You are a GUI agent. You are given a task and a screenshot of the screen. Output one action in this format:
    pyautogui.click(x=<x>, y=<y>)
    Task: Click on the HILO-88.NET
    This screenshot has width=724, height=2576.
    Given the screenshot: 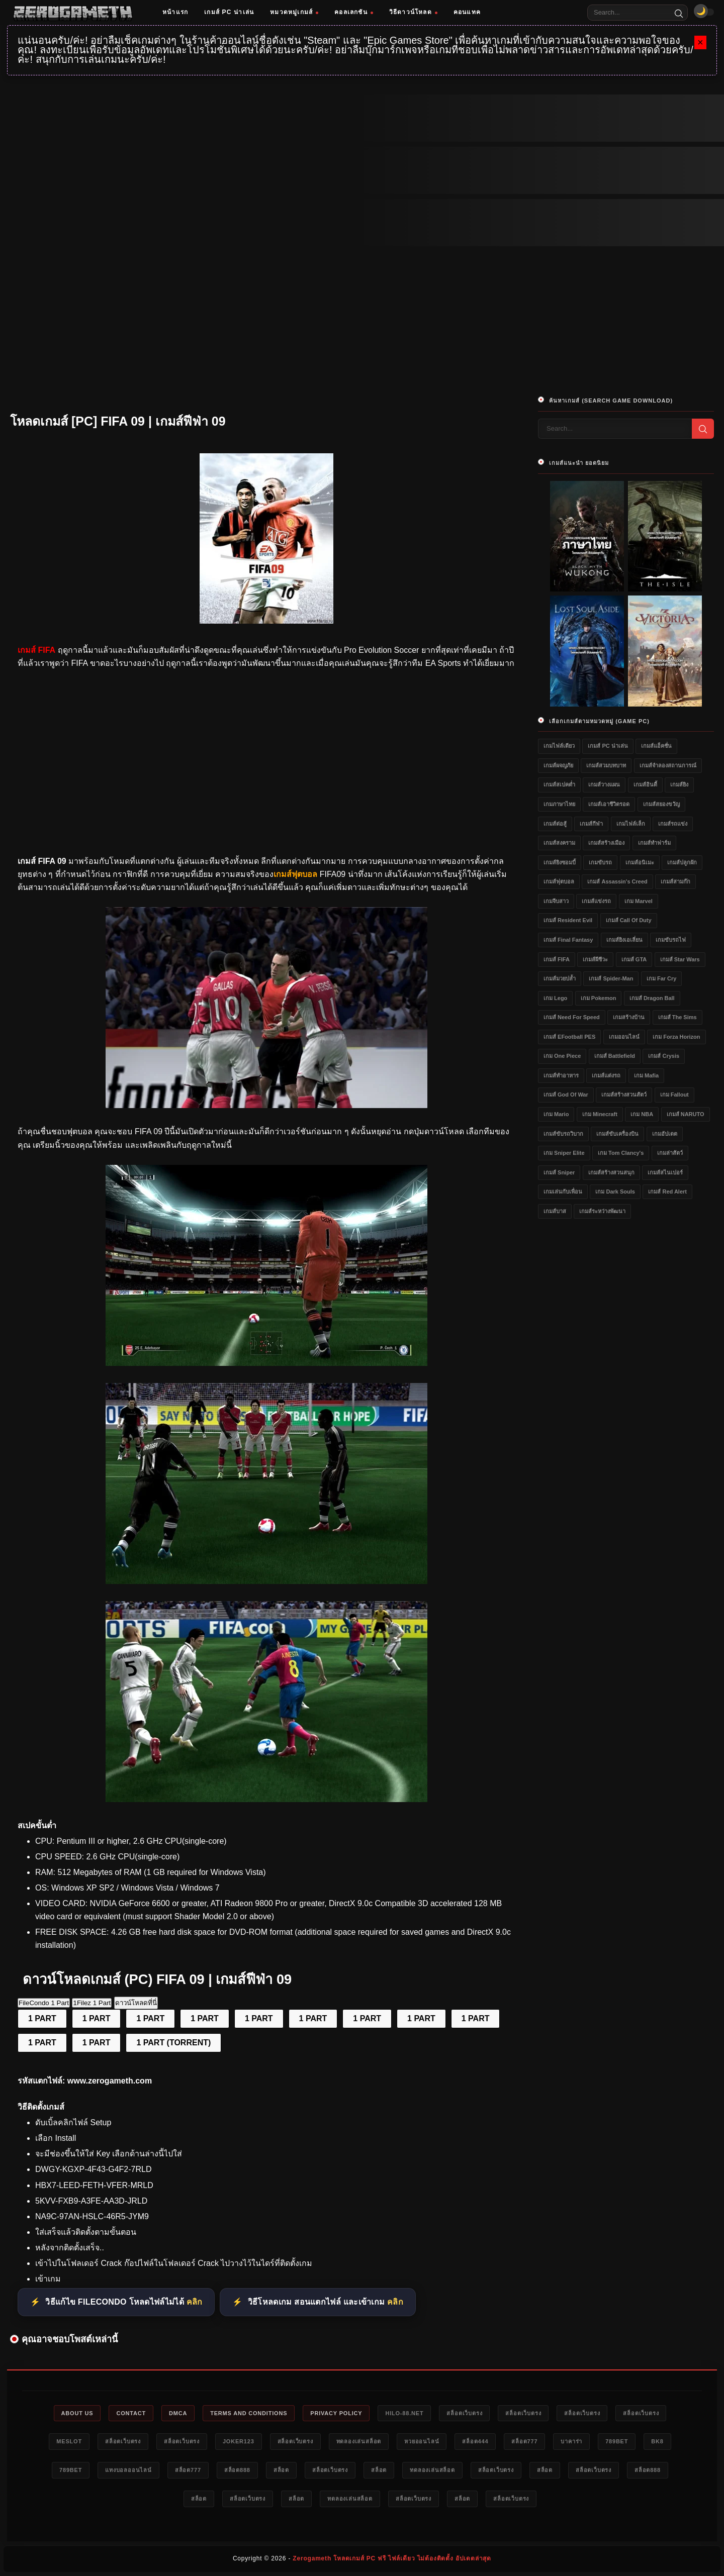 What is the action you would take?
    pyautogui.click(x=404, y=2413)
    